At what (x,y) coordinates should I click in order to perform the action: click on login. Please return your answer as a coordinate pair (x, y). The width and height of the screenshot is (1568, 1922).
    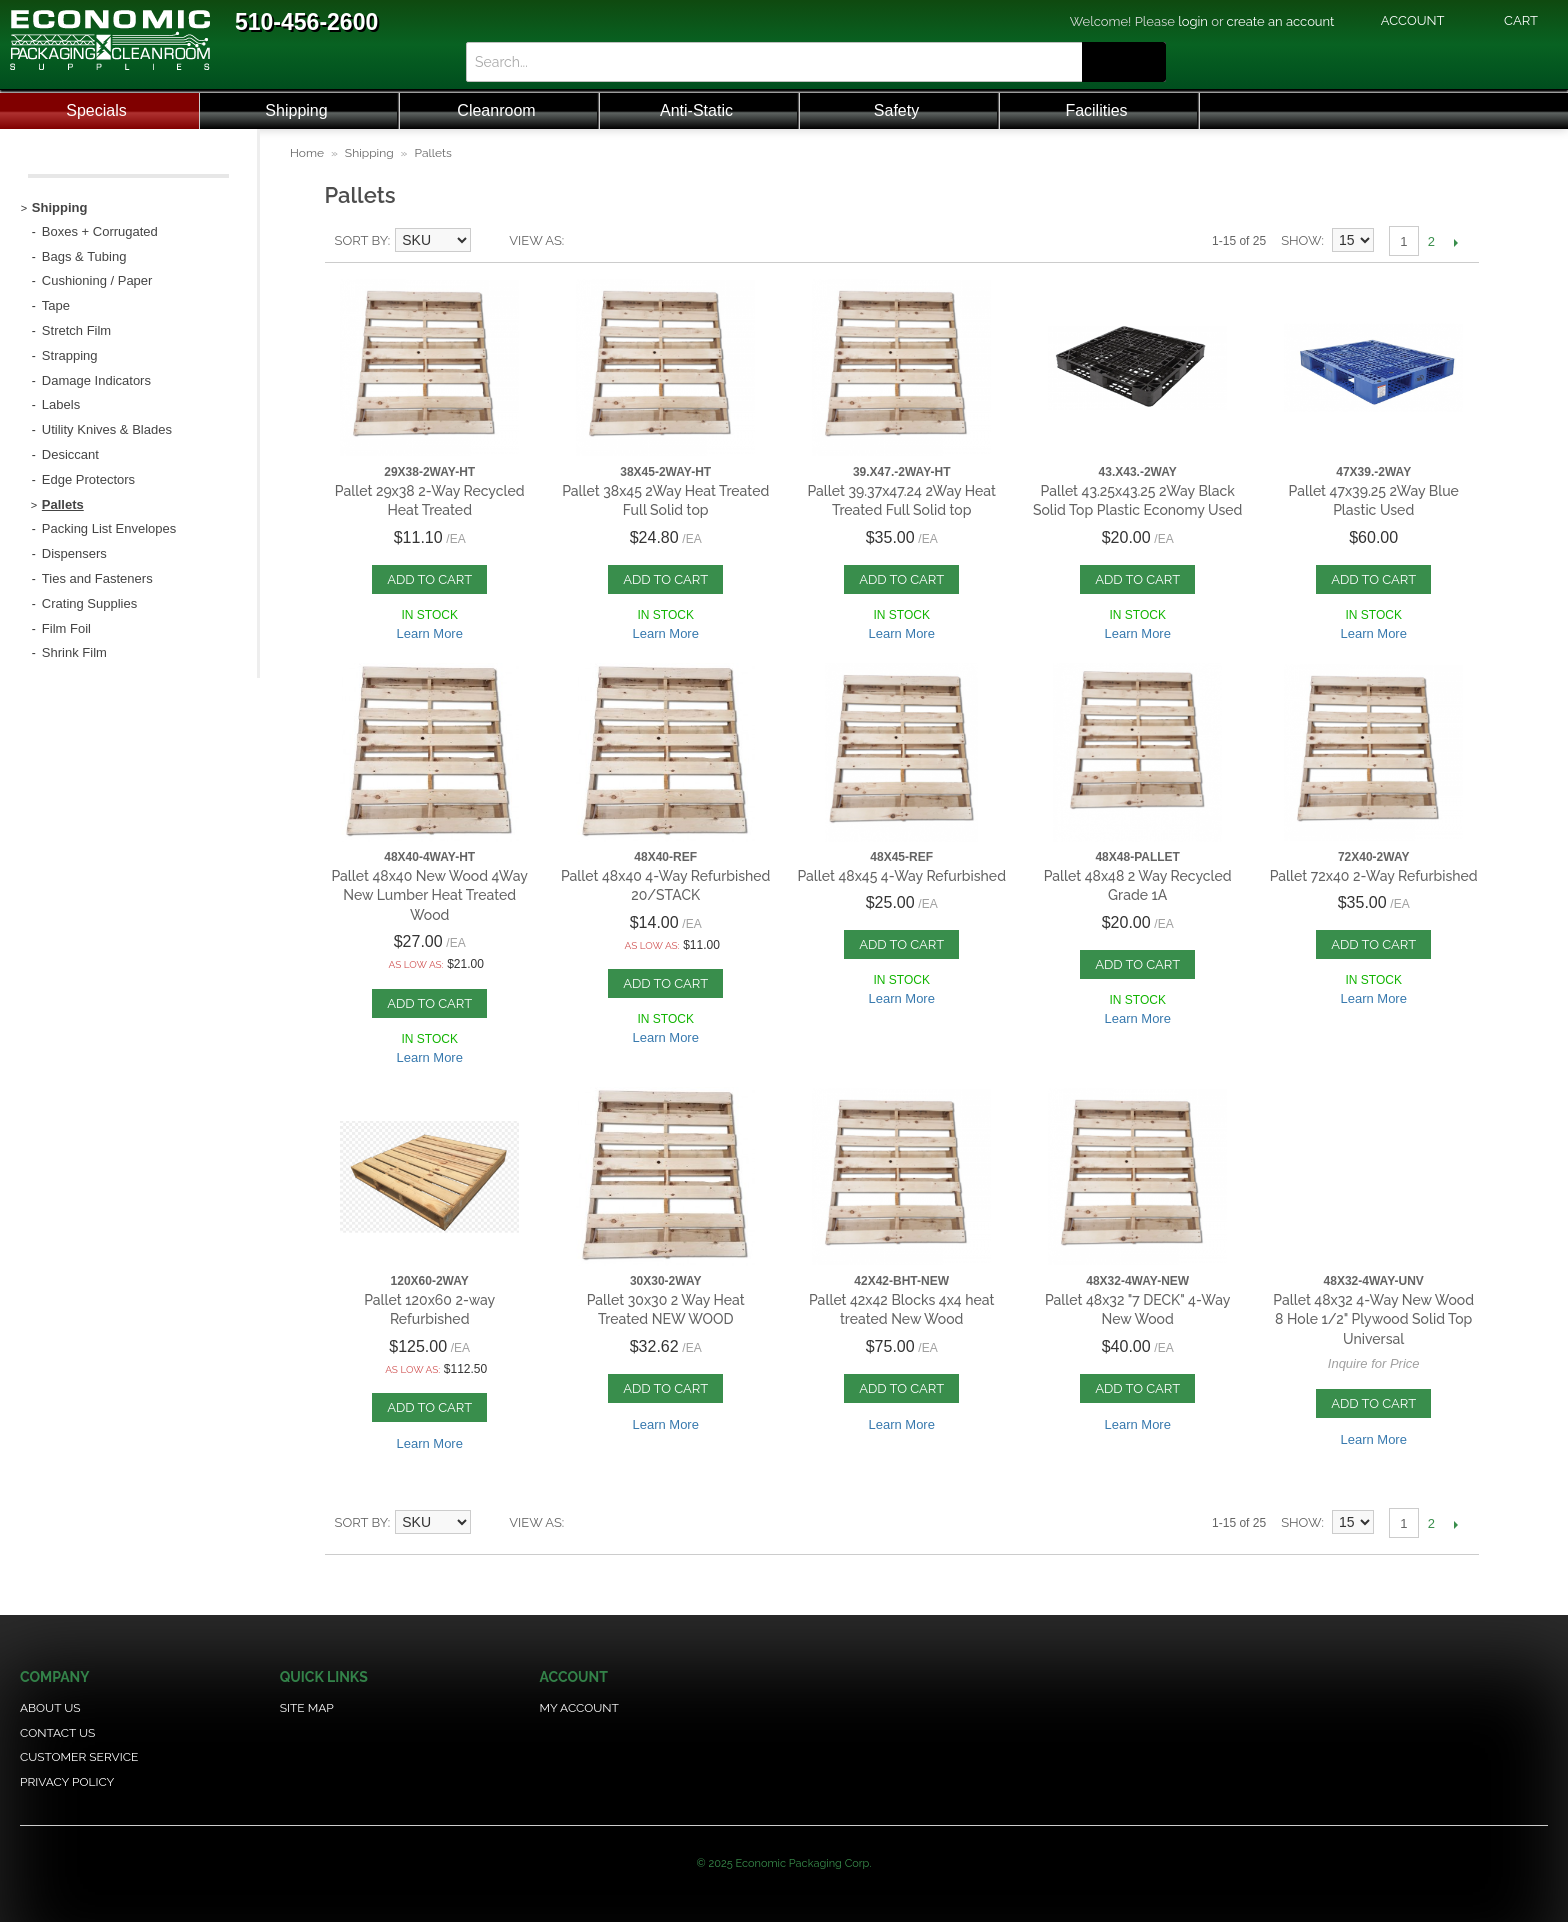
    Looking at the image, I should click on (1193, 21).